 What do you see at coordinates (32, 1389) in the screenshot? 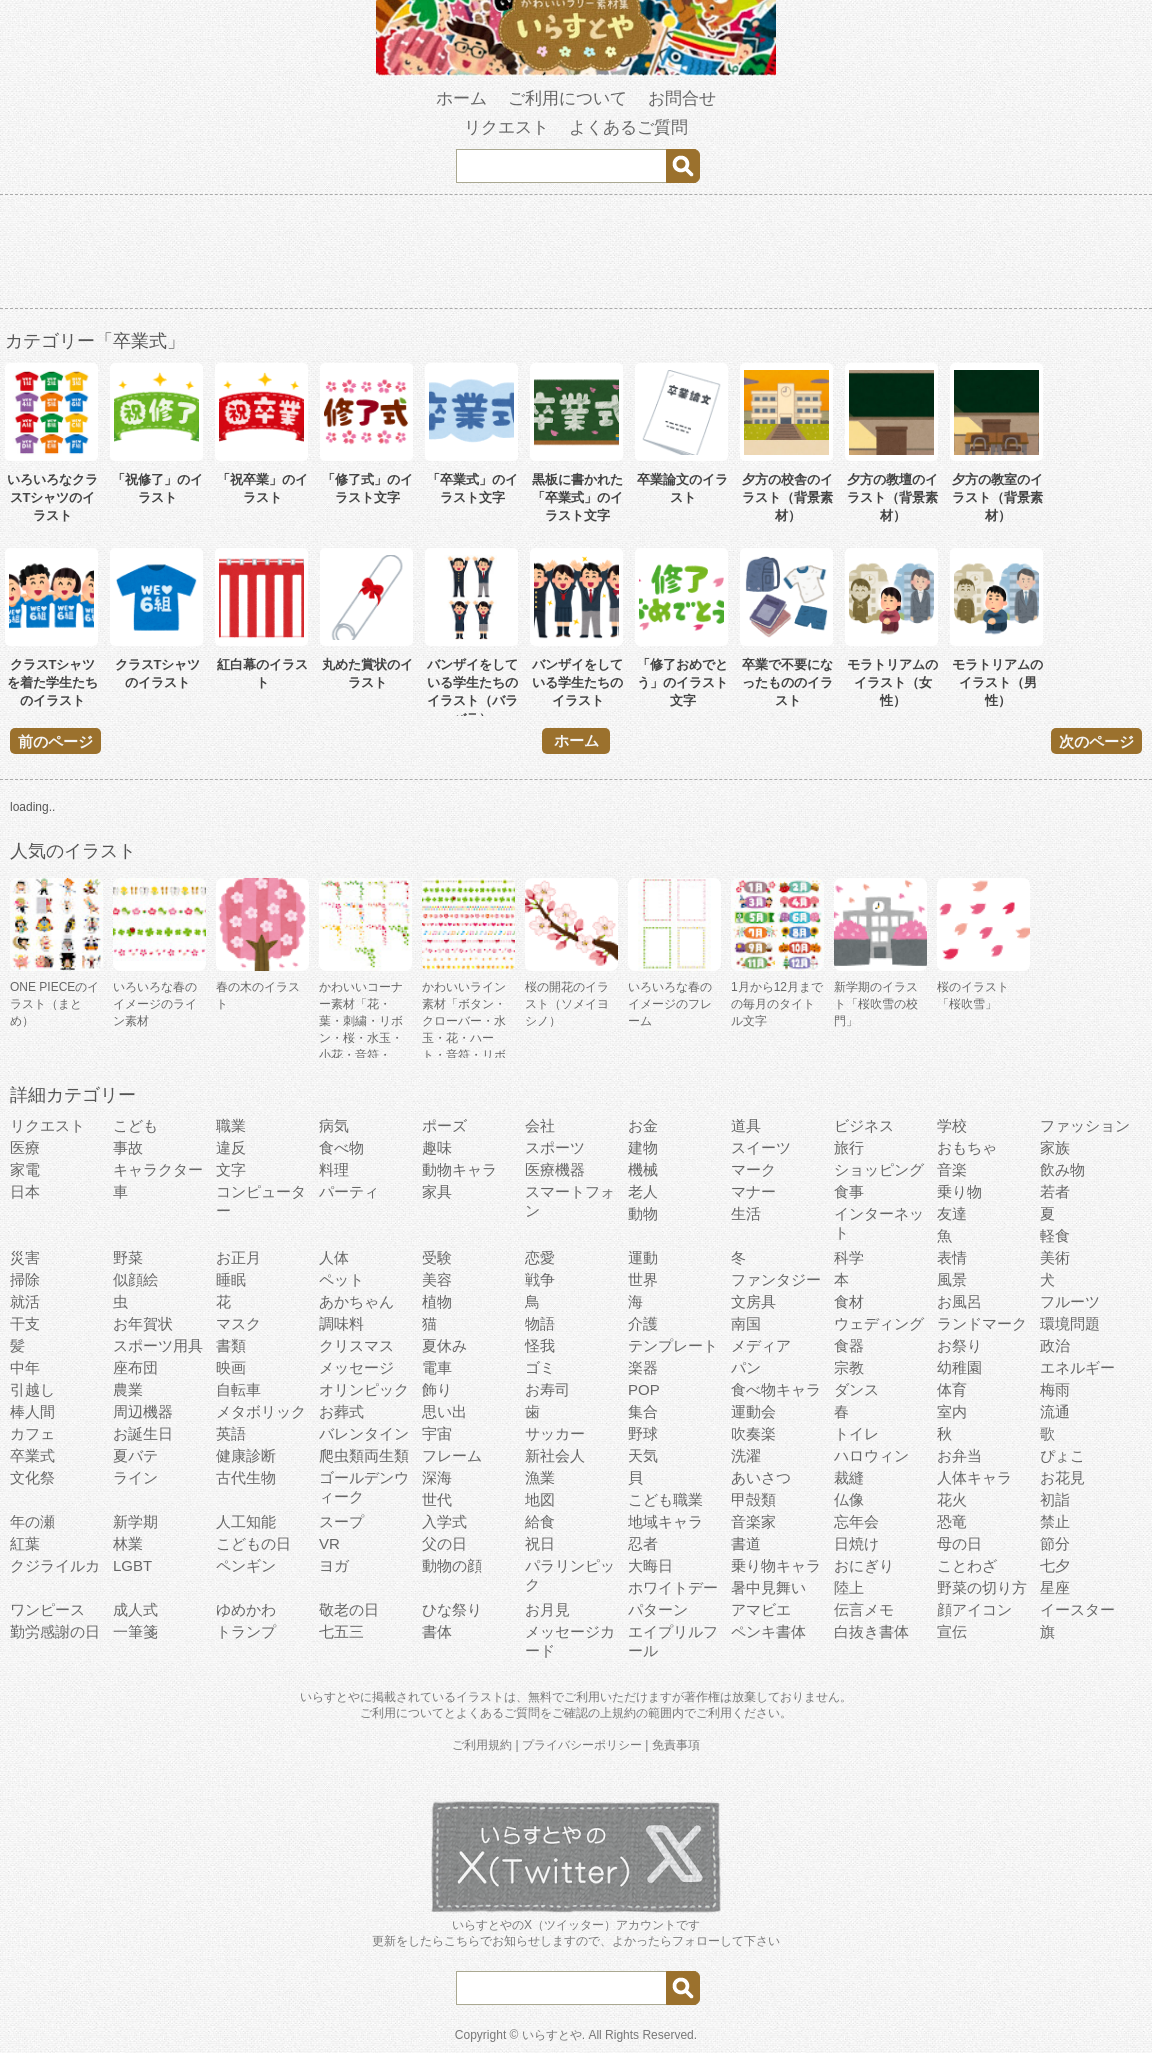
I see `引越し` at bounding box center [32, 1389].